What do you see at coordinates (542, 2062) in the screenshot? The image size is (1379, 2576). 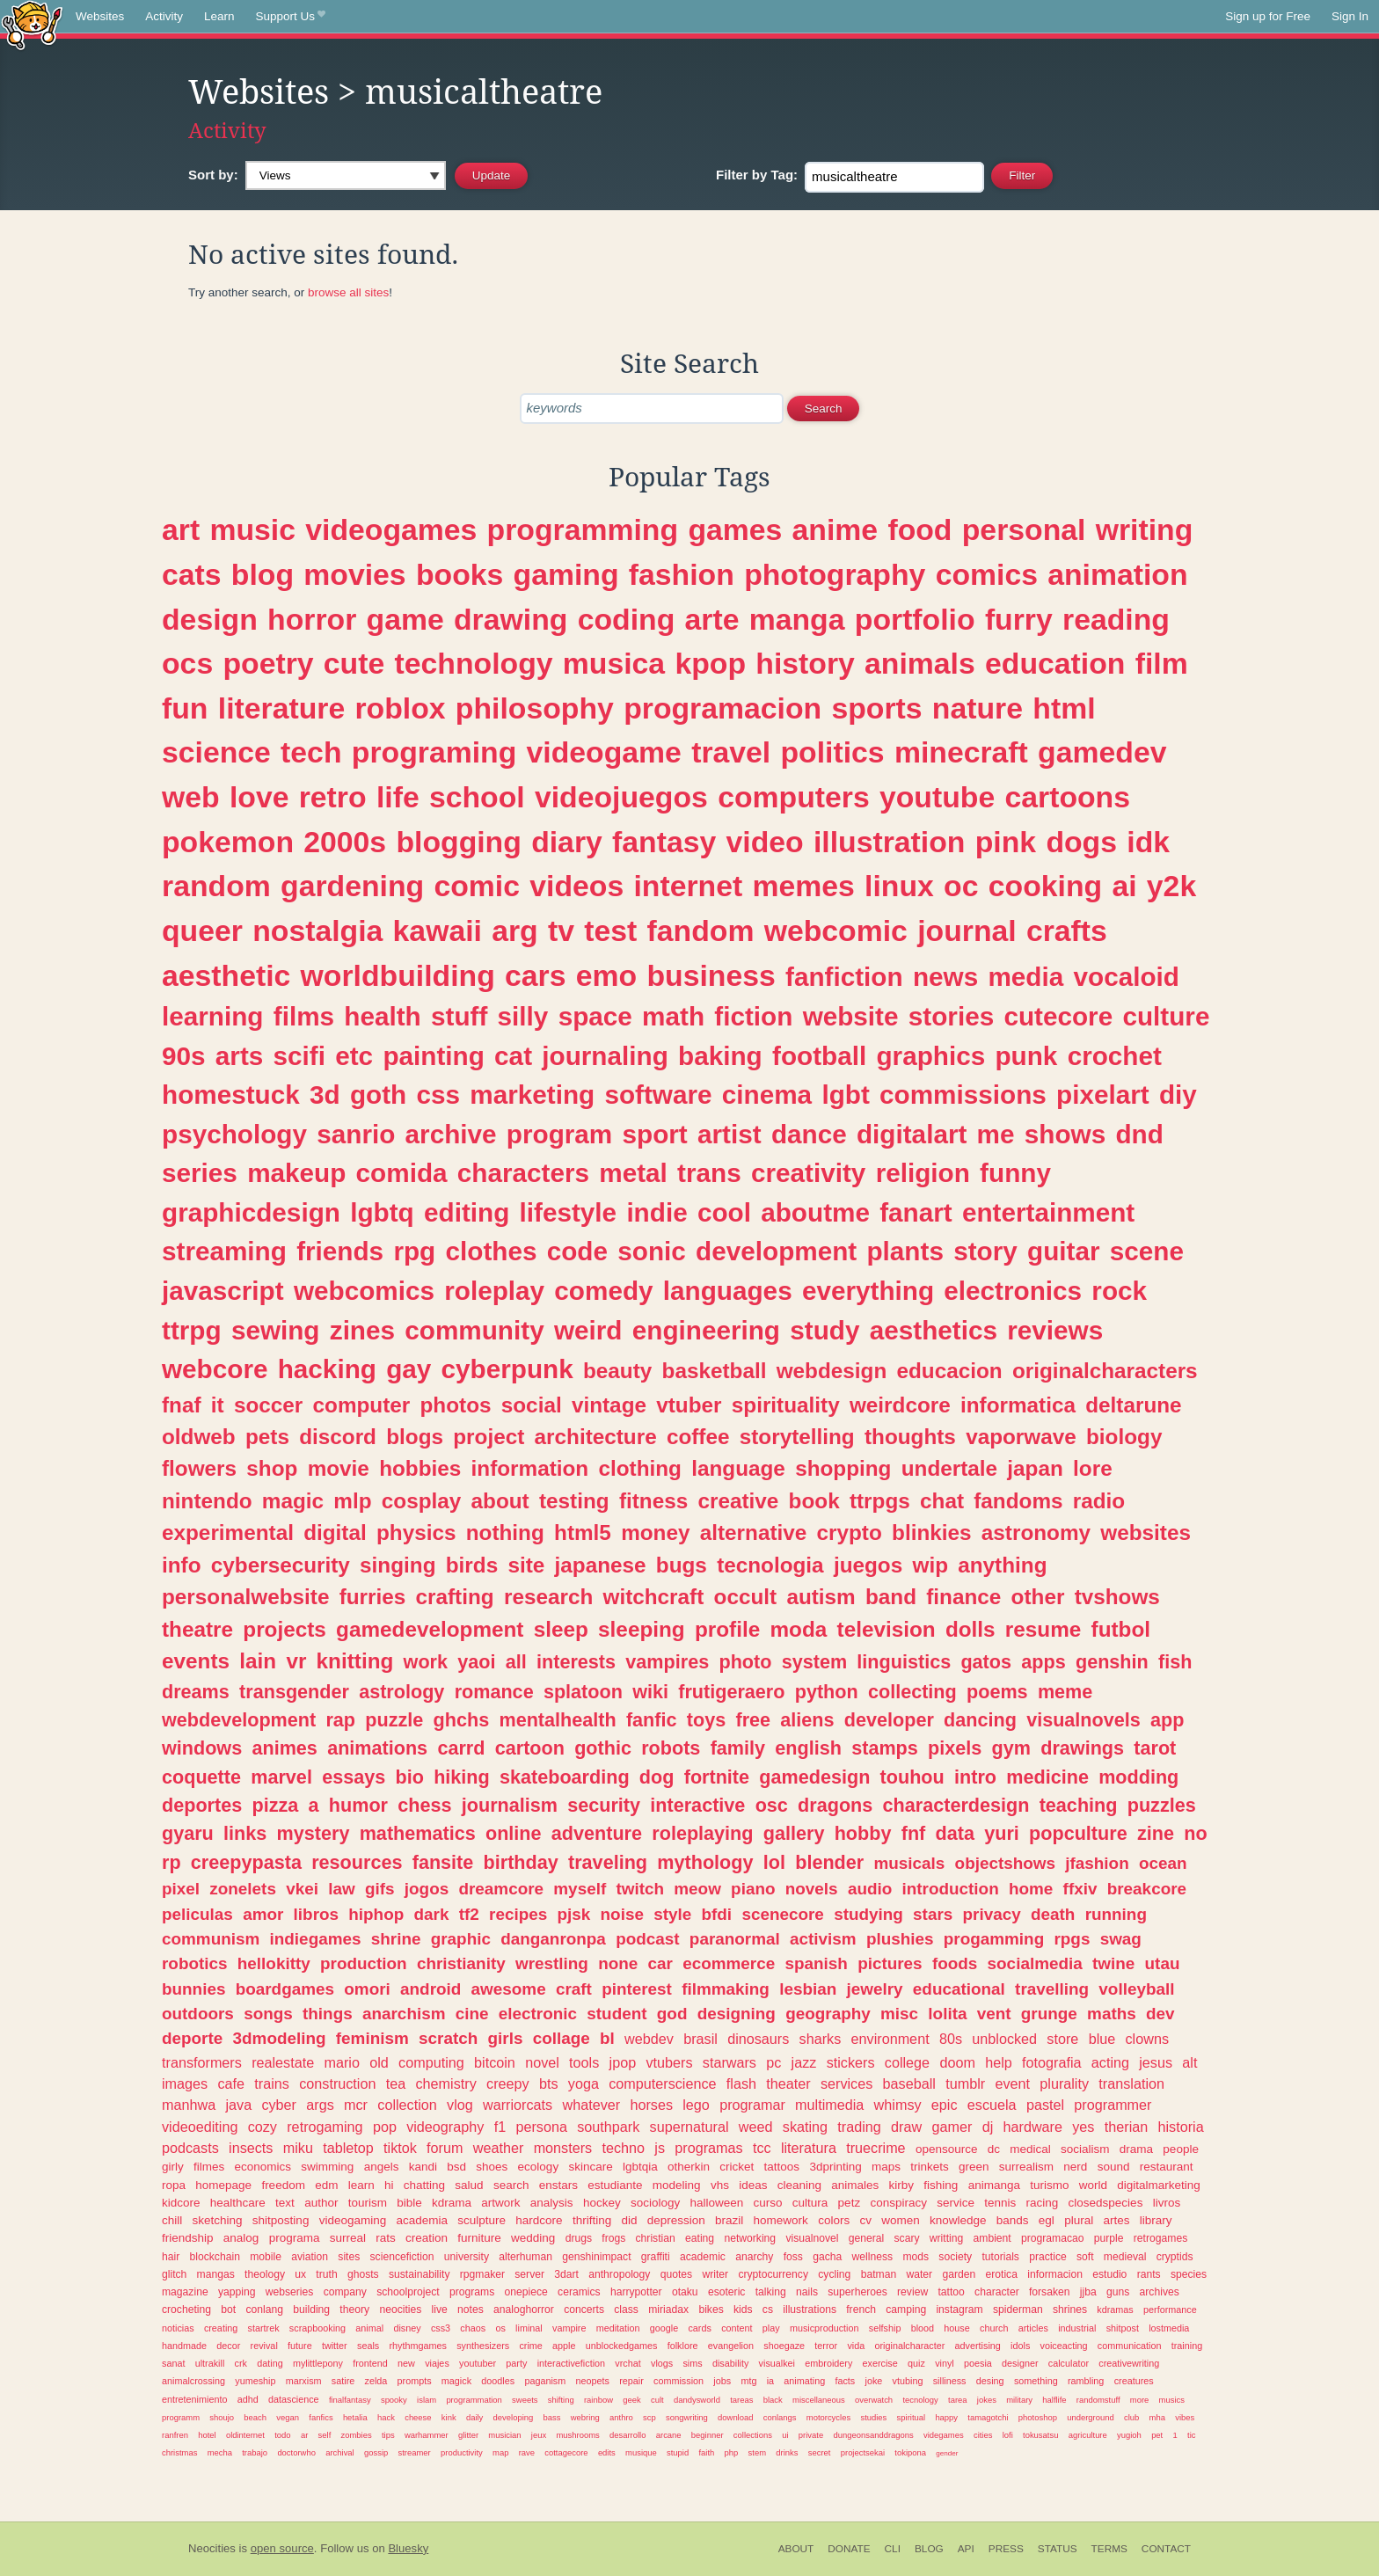 I see `novel` at bounding box center [542, 2062].